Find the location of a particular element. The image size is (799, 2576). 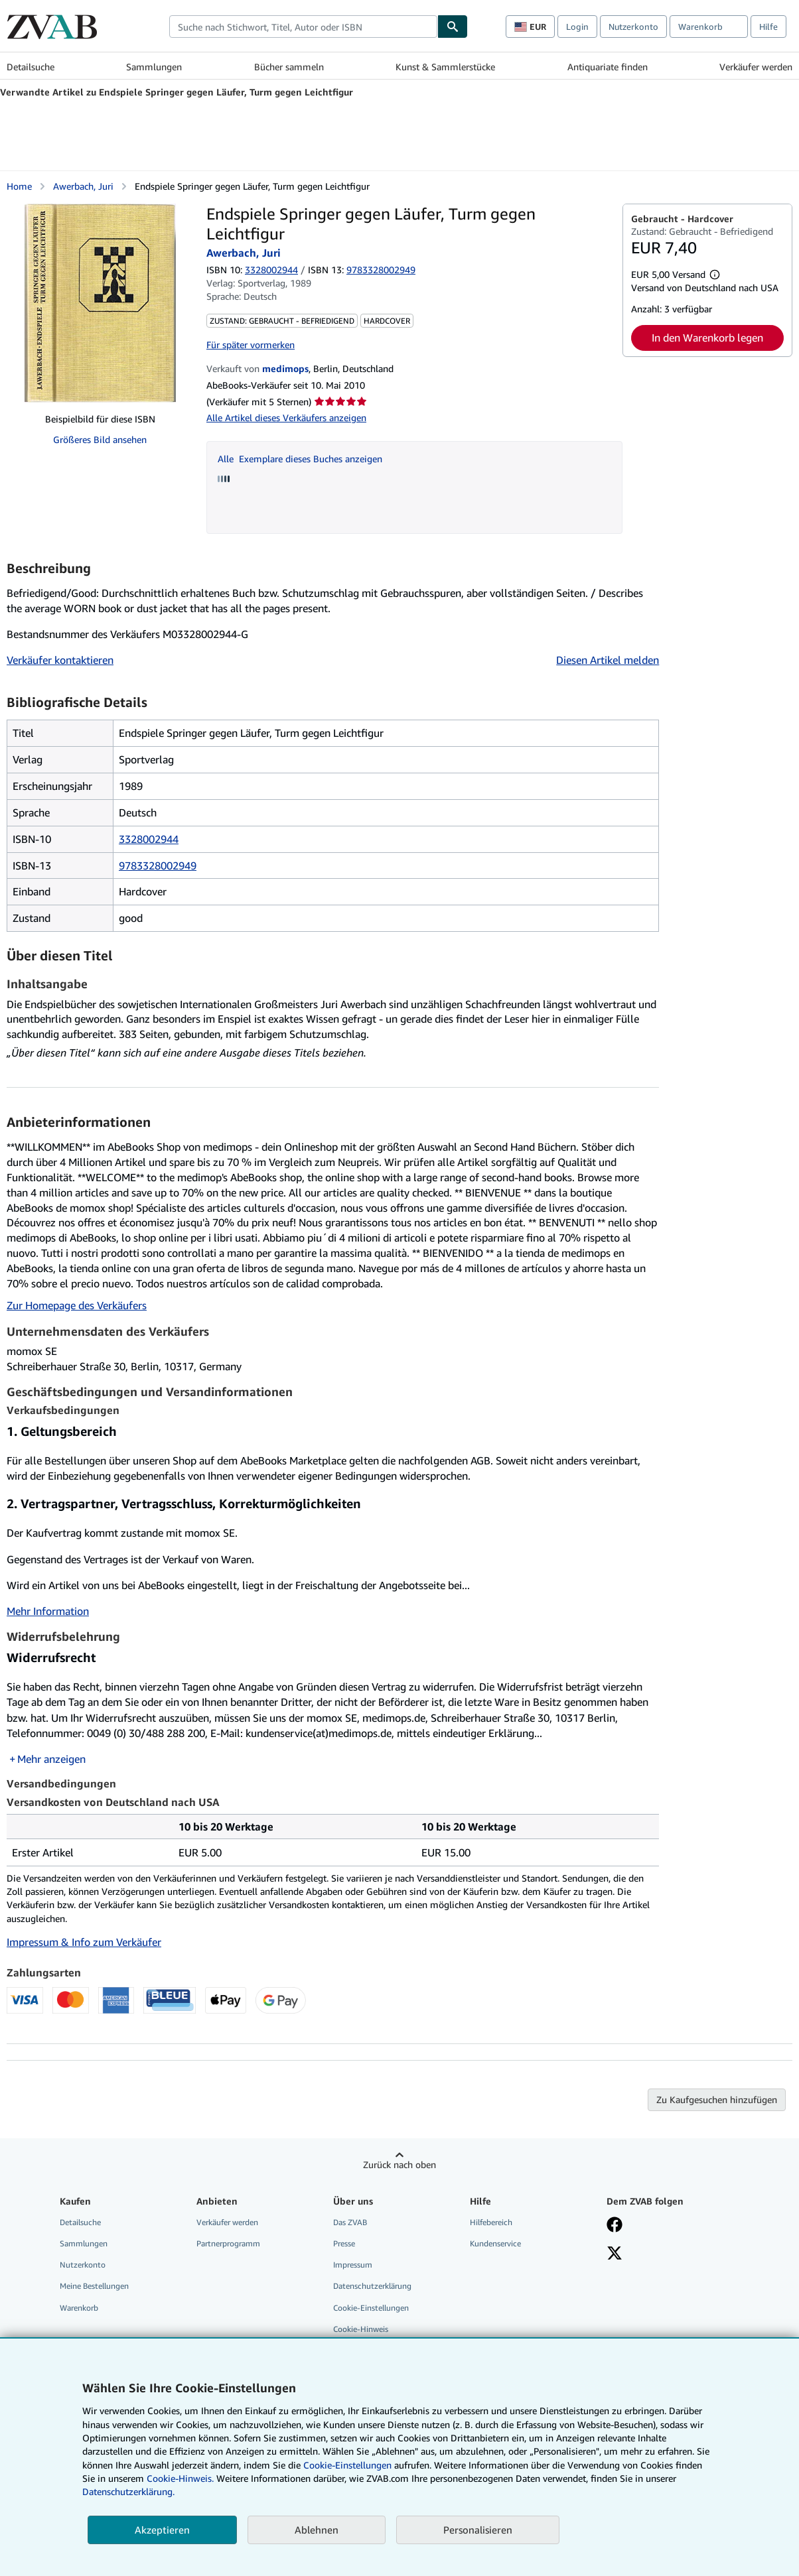

Antiquariate finden is located at coordinates (607, 66).